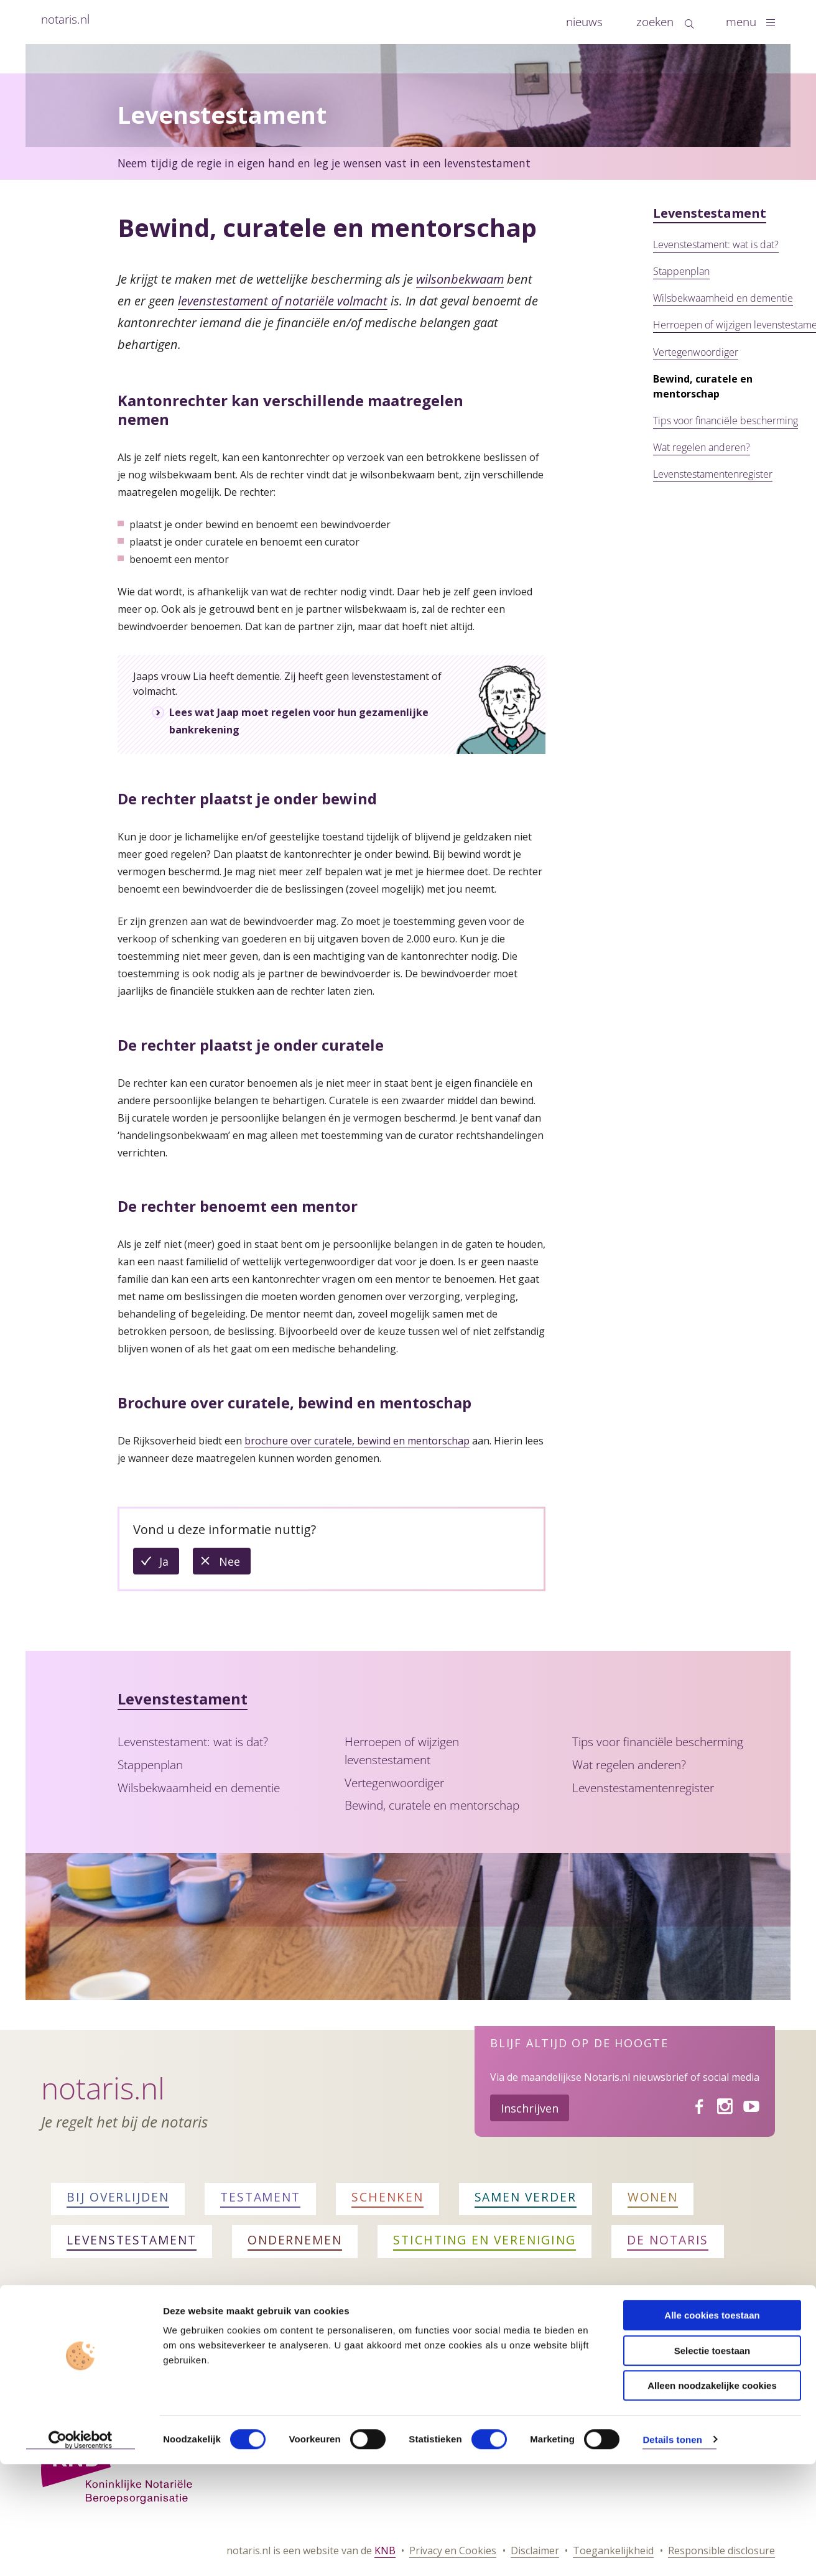  What do you see at coordinates (711, 2427) in the screenshot?
I see `Alle cookies toestaan` at bounding box center [711, 2427].